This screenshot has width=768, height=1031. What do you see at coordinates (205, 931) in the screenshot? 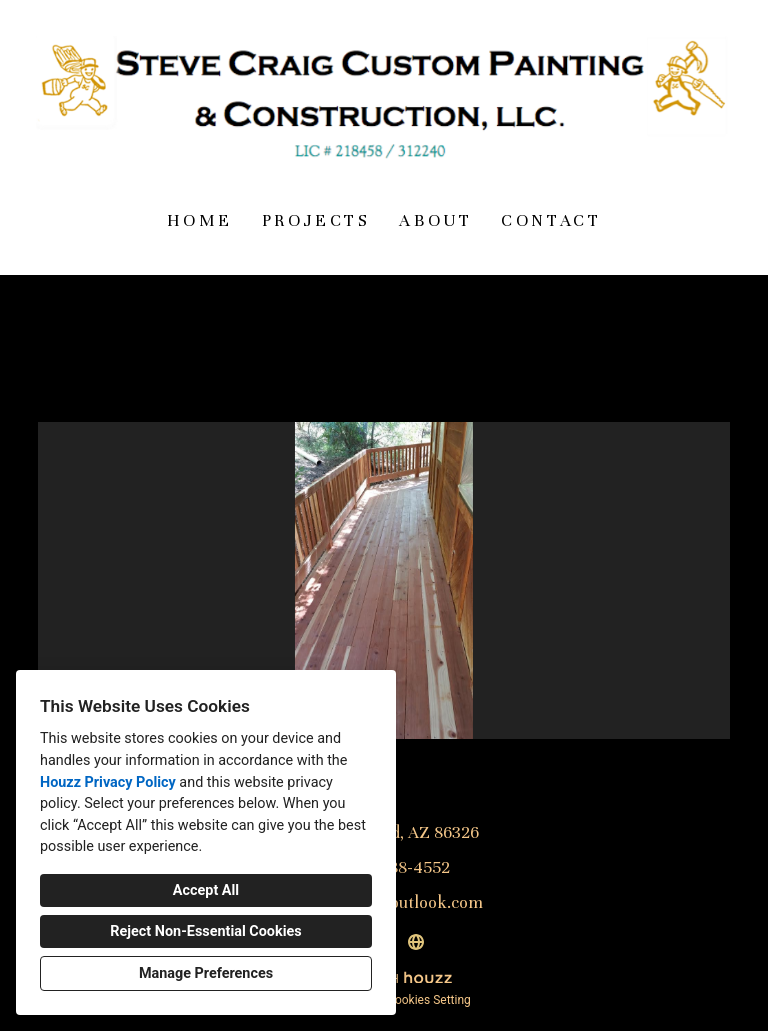
I see `Reject Non-Essential Cookies` at bounding box center [205, 931].